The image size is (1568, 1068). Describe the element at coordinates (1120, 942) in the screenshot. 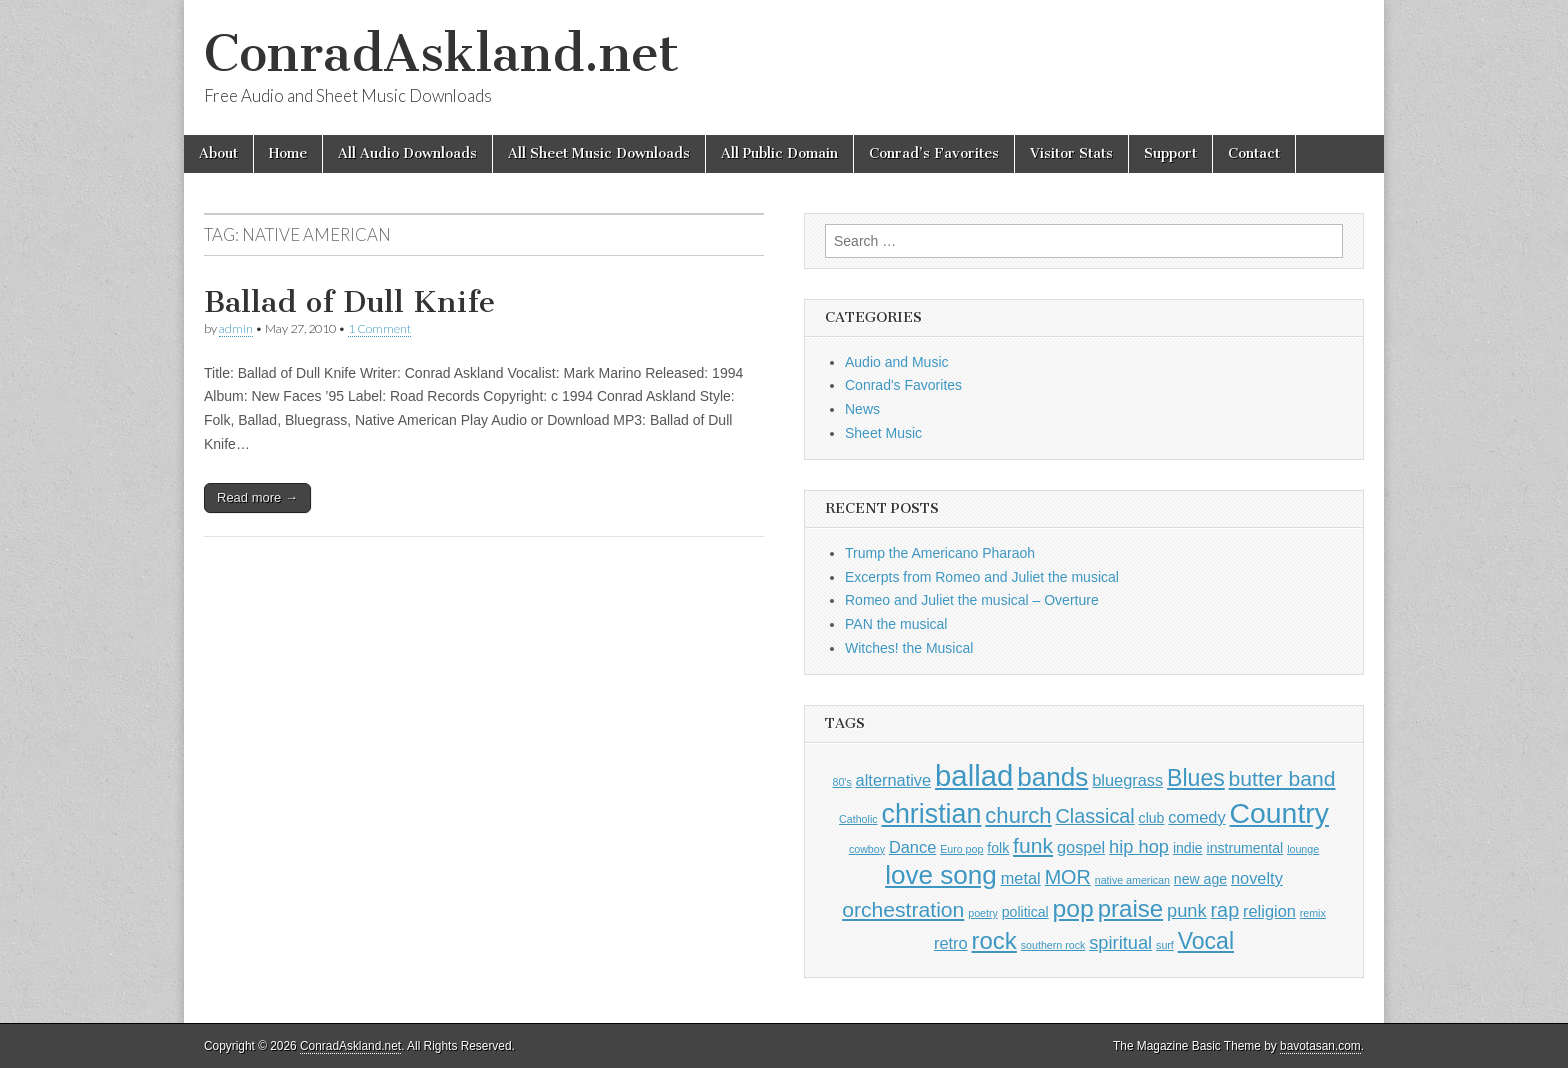

I see `spiritual [spiritual (4 items)]` at that location.